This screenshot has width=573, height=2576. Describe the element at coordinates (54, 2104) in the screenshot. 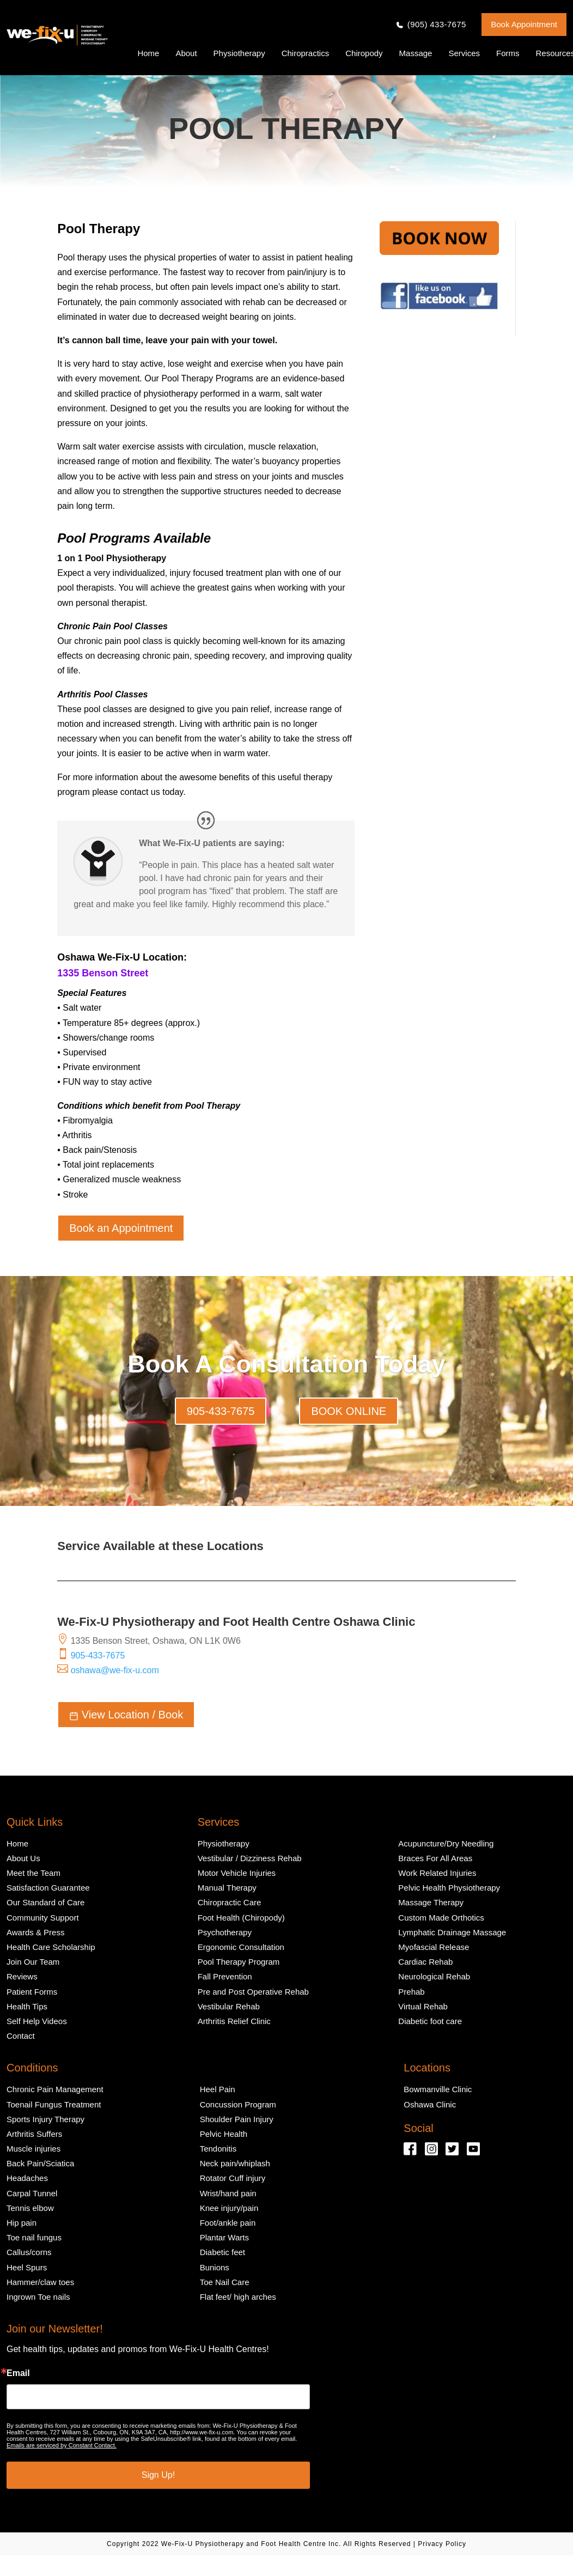

I see `Toenail Fungus Treatment` at that location.